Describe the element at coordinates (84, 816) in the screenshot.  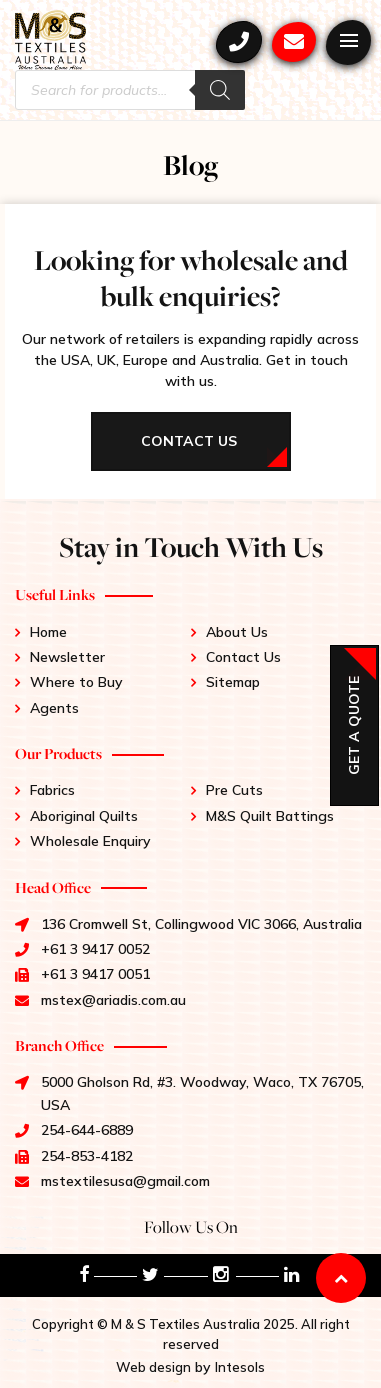
I see `Aboriginal Quilts` at that location.